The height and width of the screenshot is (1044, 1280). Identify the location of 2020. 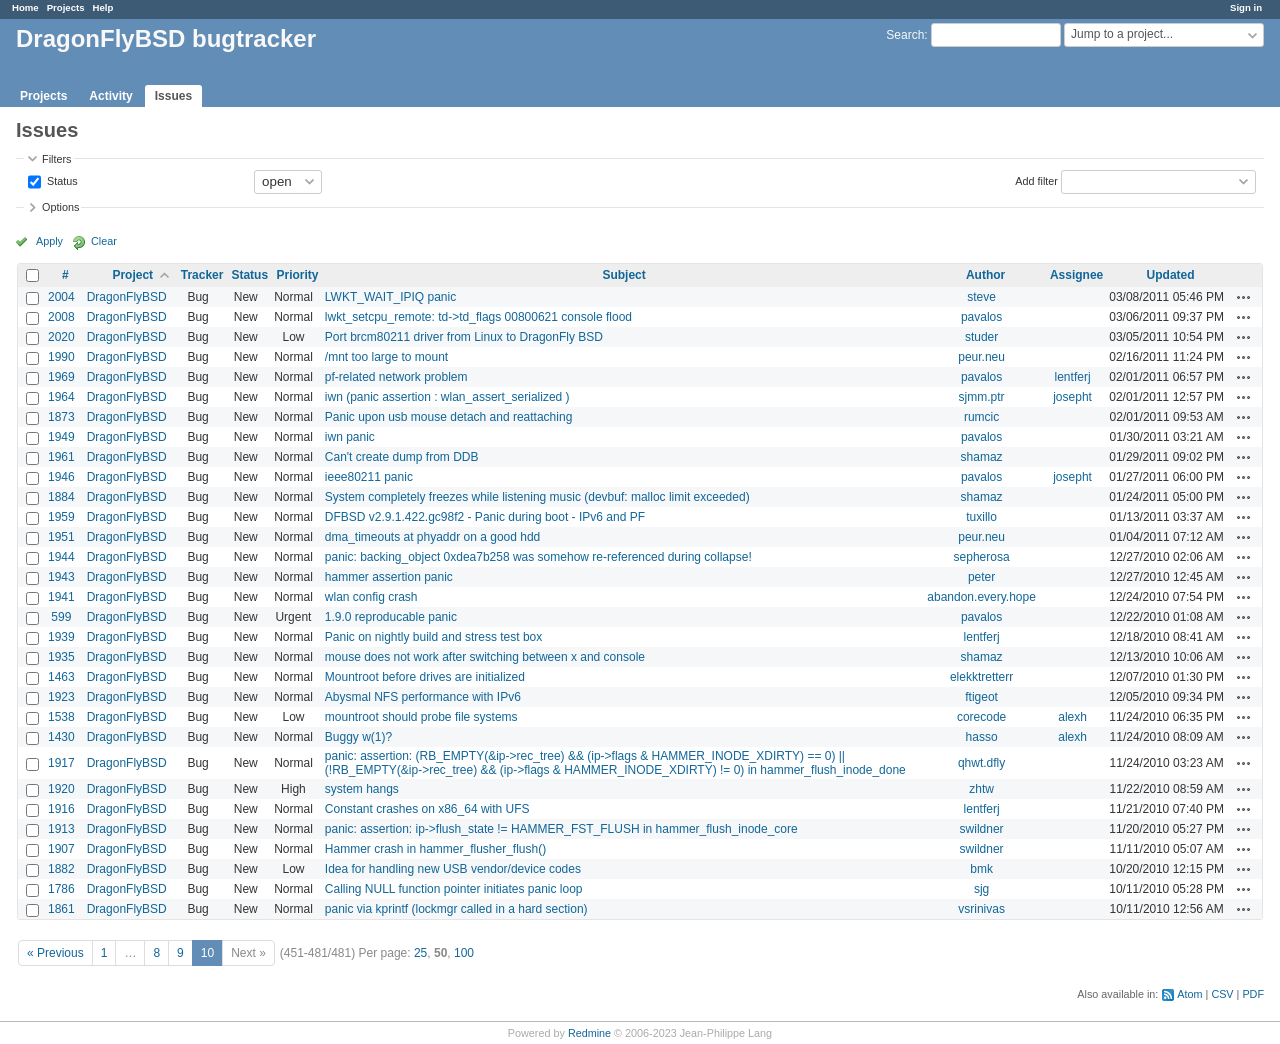
(61, 337).